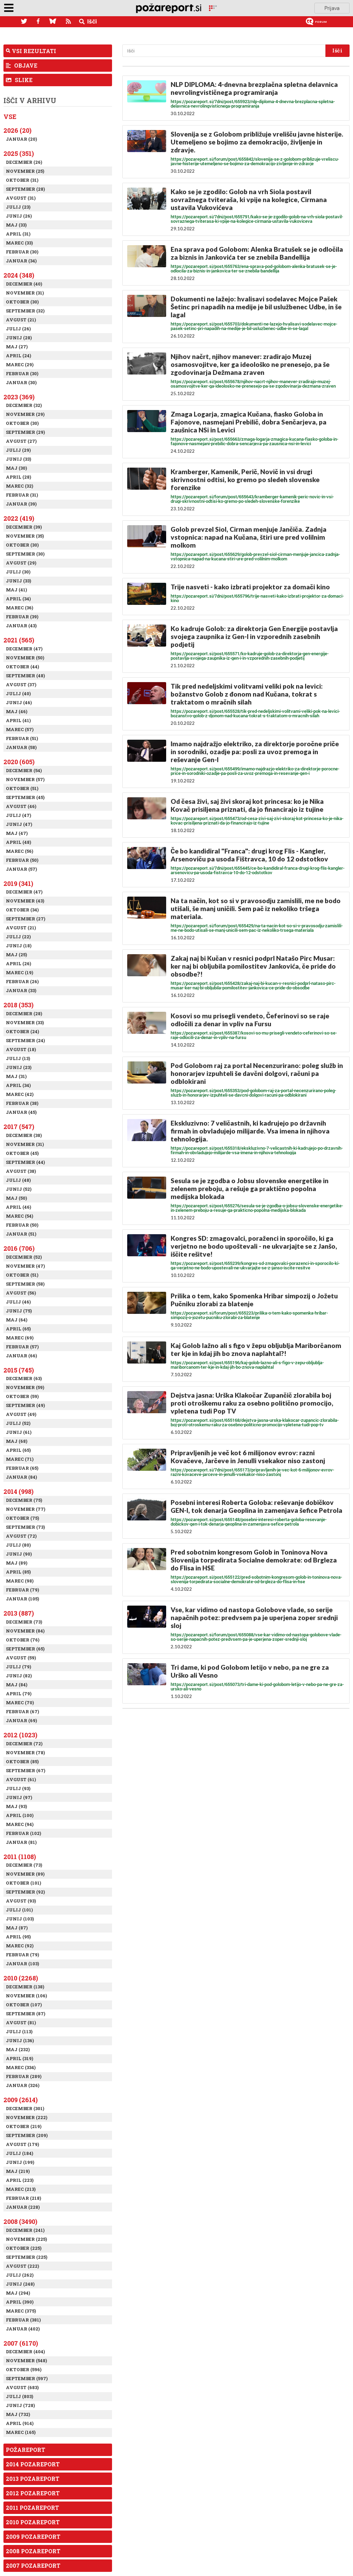 The image size is (353, 2576). What do you see at coordinates (25, 554) in the screenshot?
I see `September (30)` at bounding box center [25, 554].